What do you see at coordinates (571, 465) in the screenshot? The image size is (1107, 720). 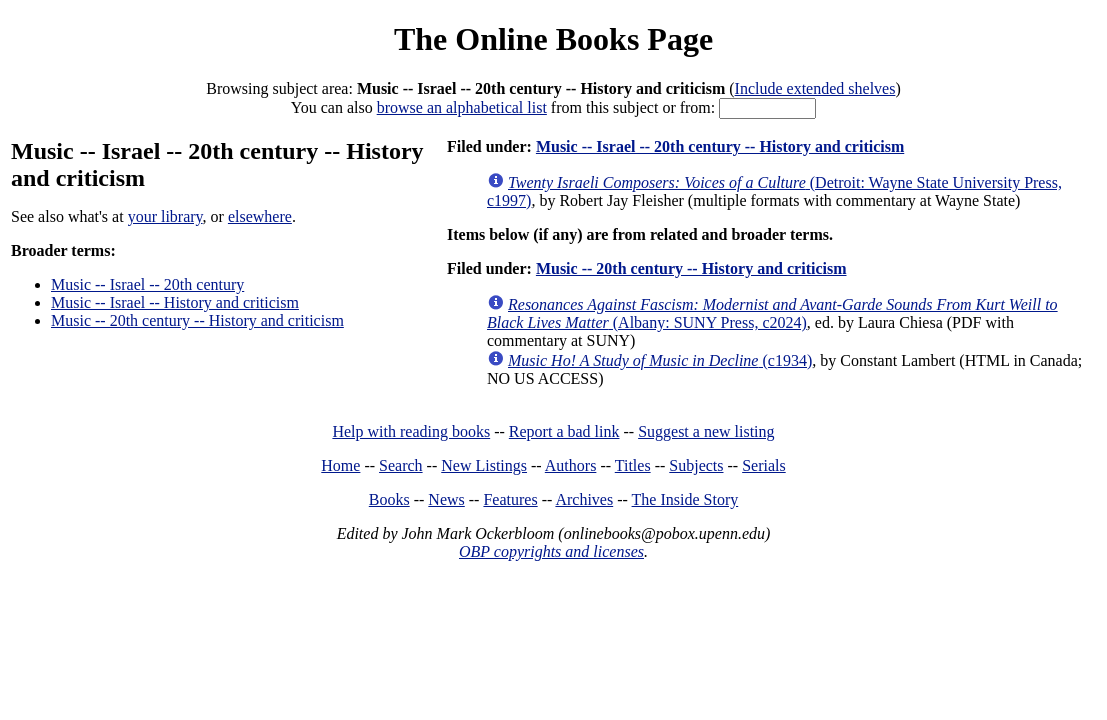 I see `Authors` at bounding box center [571, 465].